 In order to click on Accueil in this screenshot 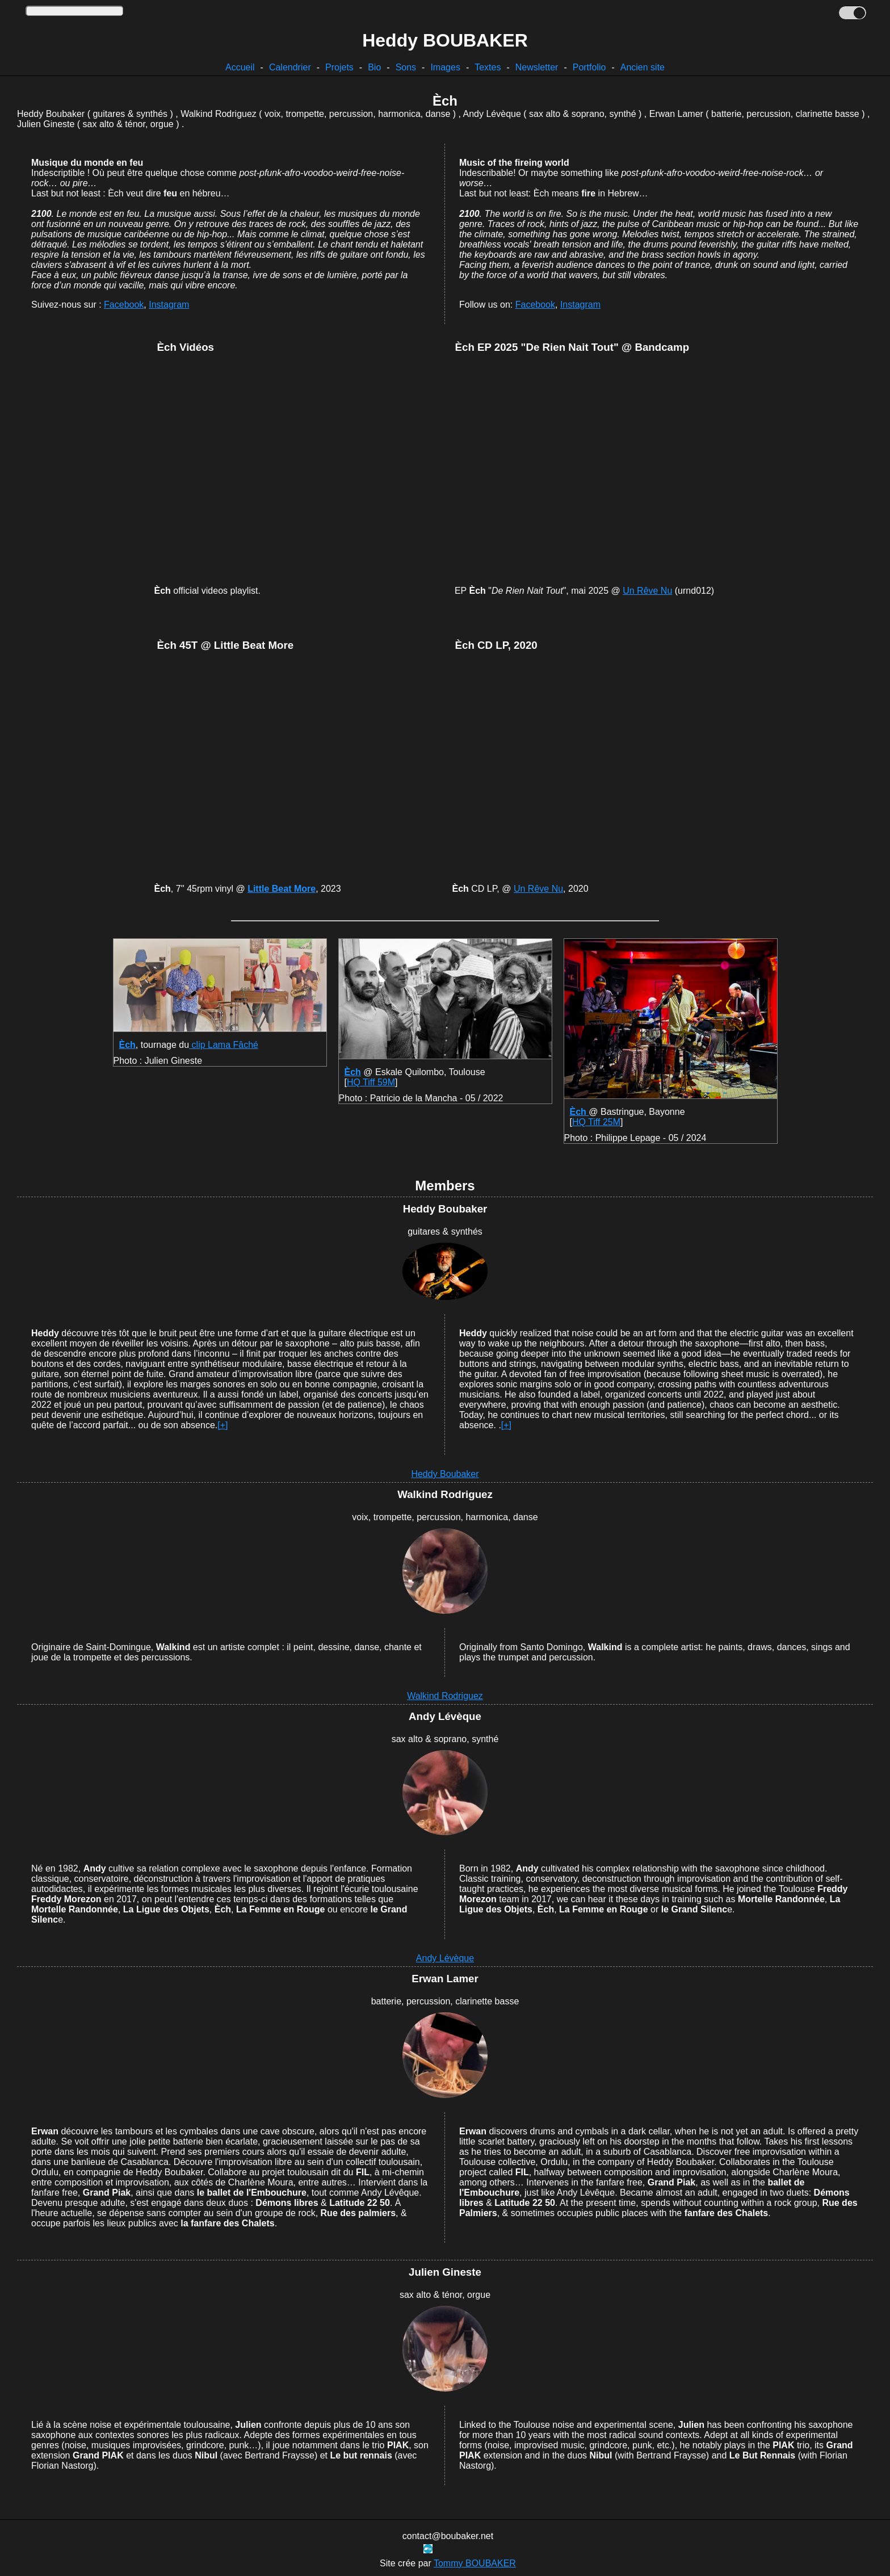, I will do `click(240, 67)`.